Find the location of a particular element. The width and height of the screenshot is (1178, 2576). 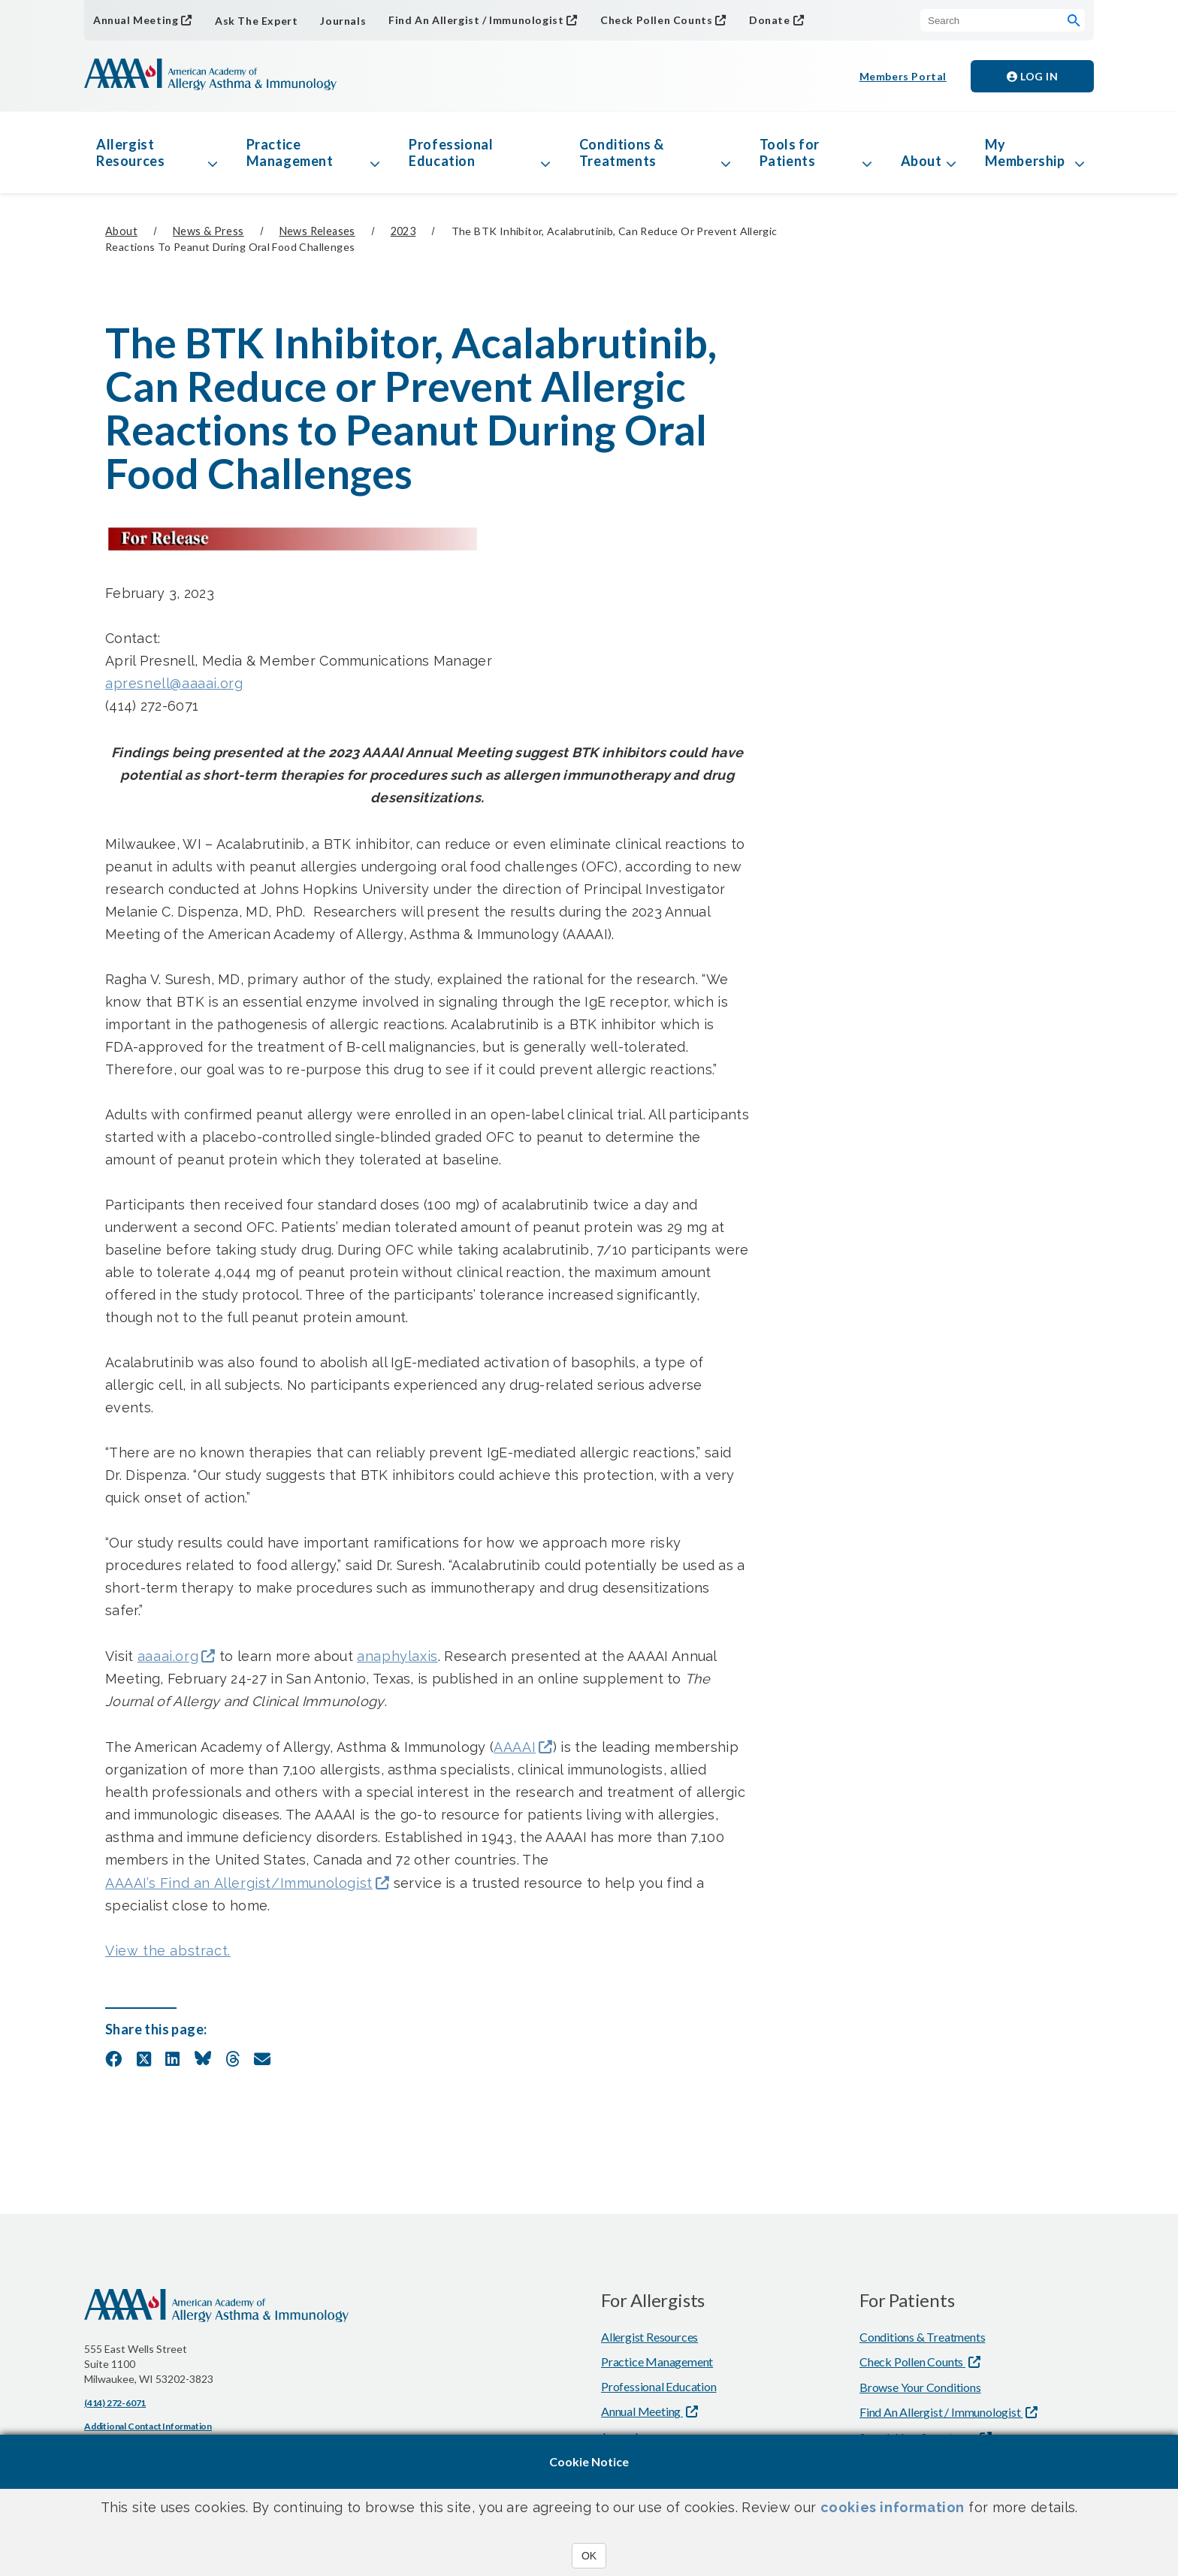

Log in is located at coordinates (1032, 76).